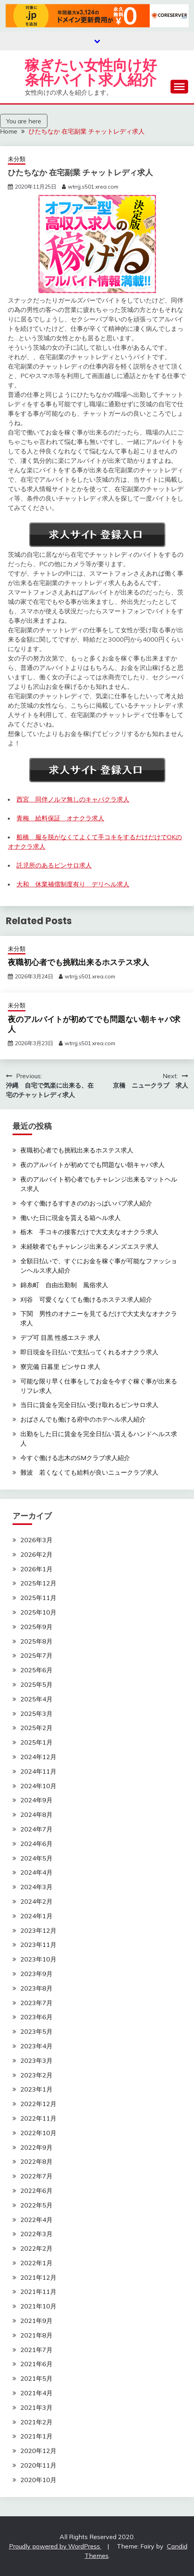  Describe the element at coordinates (38, 1786) in the screenshot. I see `2024年10月` at that location.